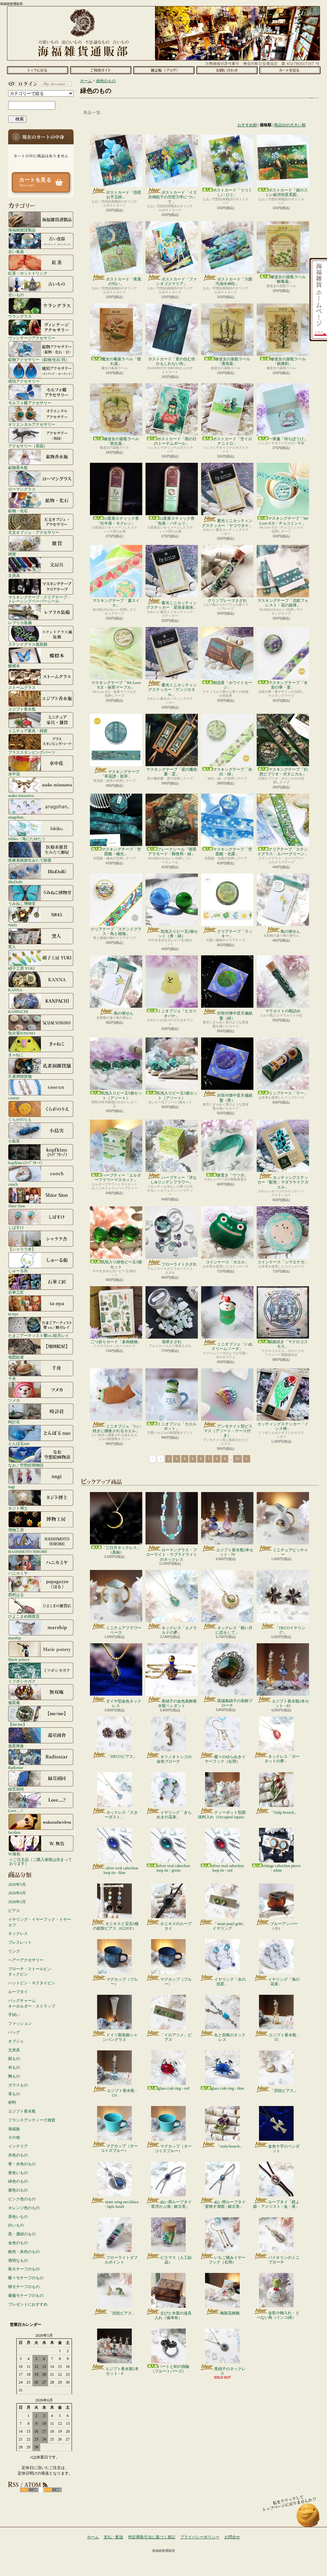 This screenshot has width=327, height=2576. I want to click on 布もの, so click(14, 2067).